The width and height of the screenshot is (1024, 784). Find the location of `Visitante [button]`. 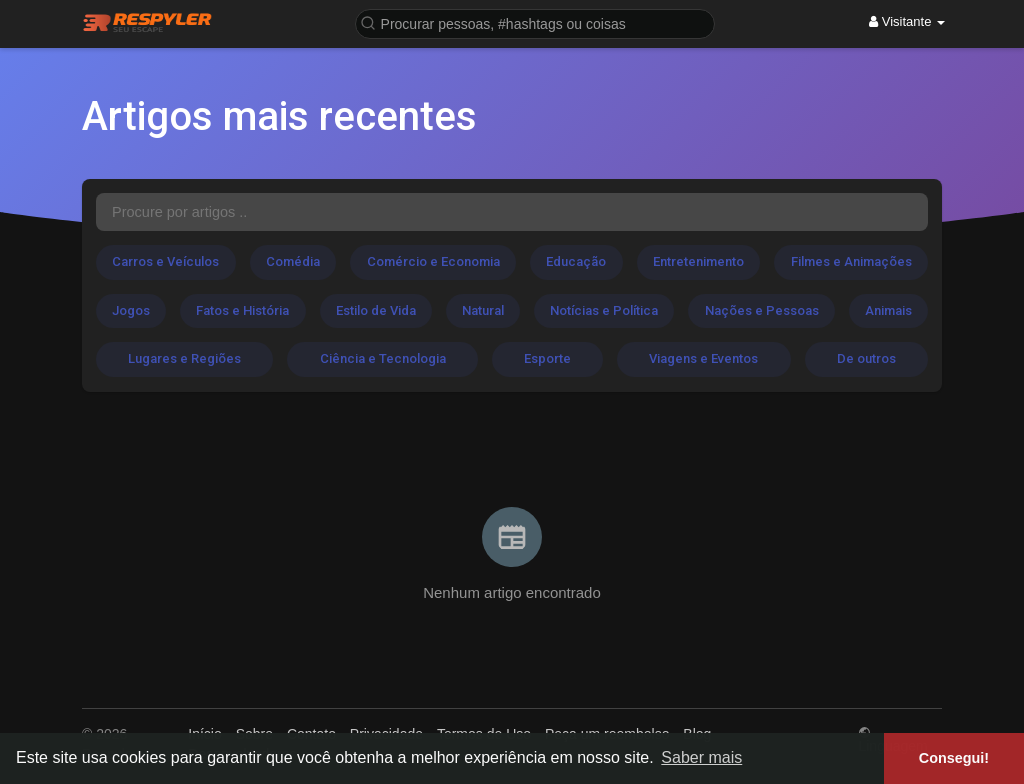

Visitante [button] is located at coordinates (907, 21).